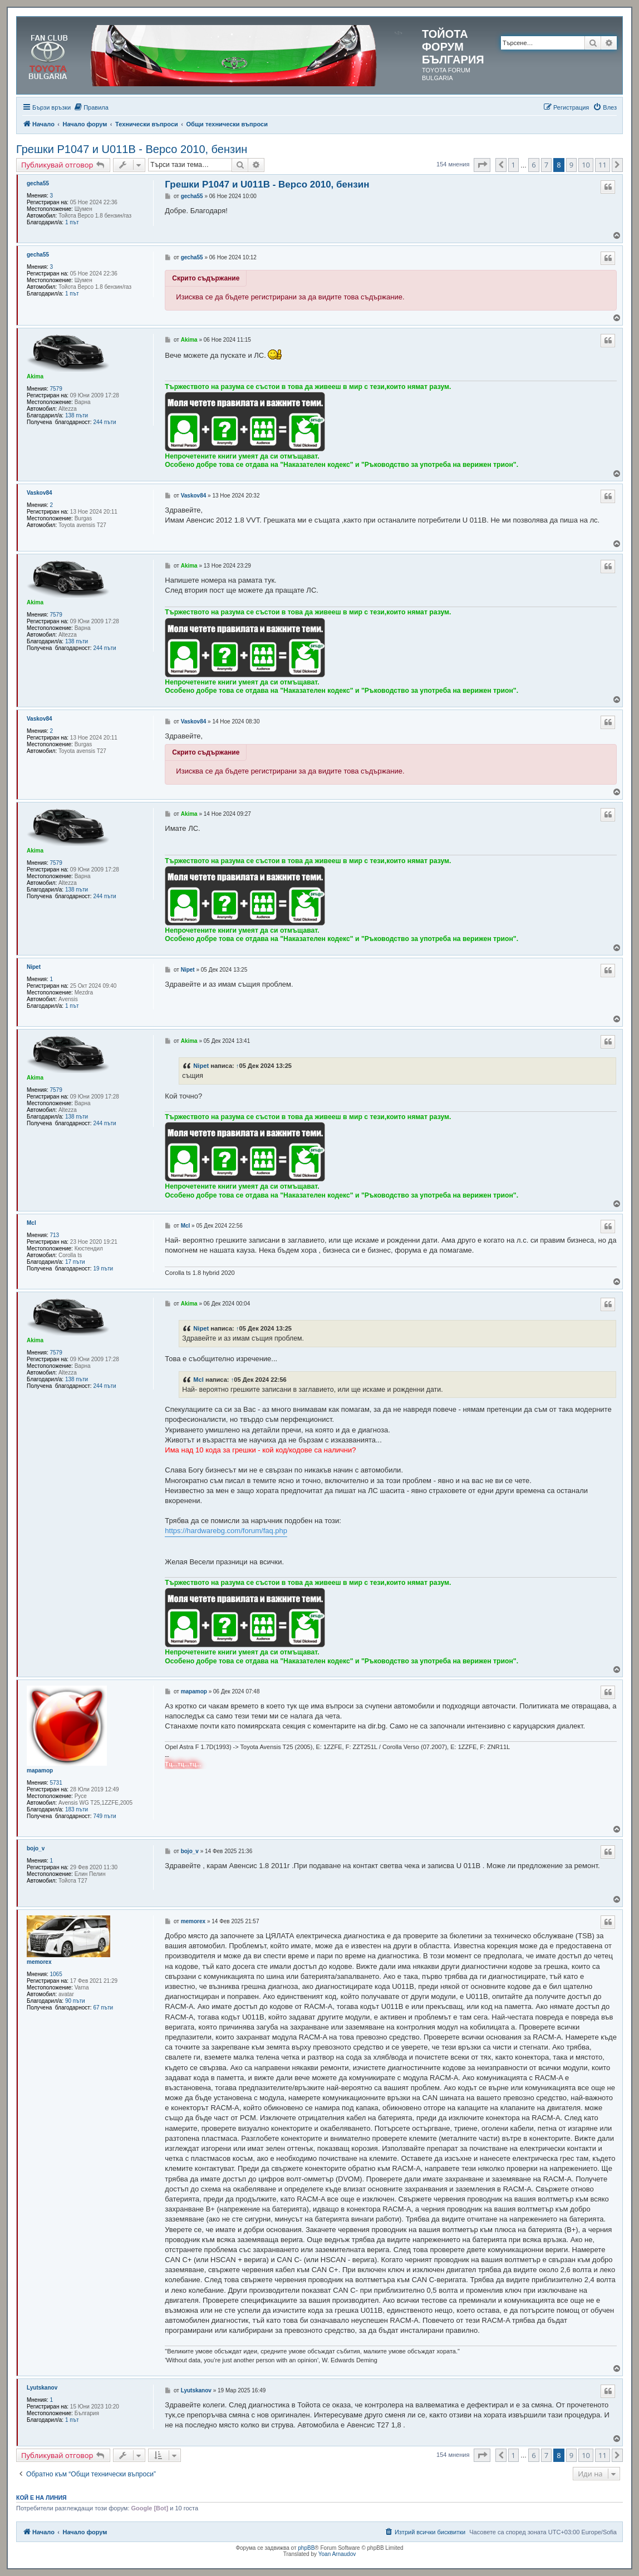 The image size is (639, 2576). I want to click on 19 пъти, so click(103, 1268).